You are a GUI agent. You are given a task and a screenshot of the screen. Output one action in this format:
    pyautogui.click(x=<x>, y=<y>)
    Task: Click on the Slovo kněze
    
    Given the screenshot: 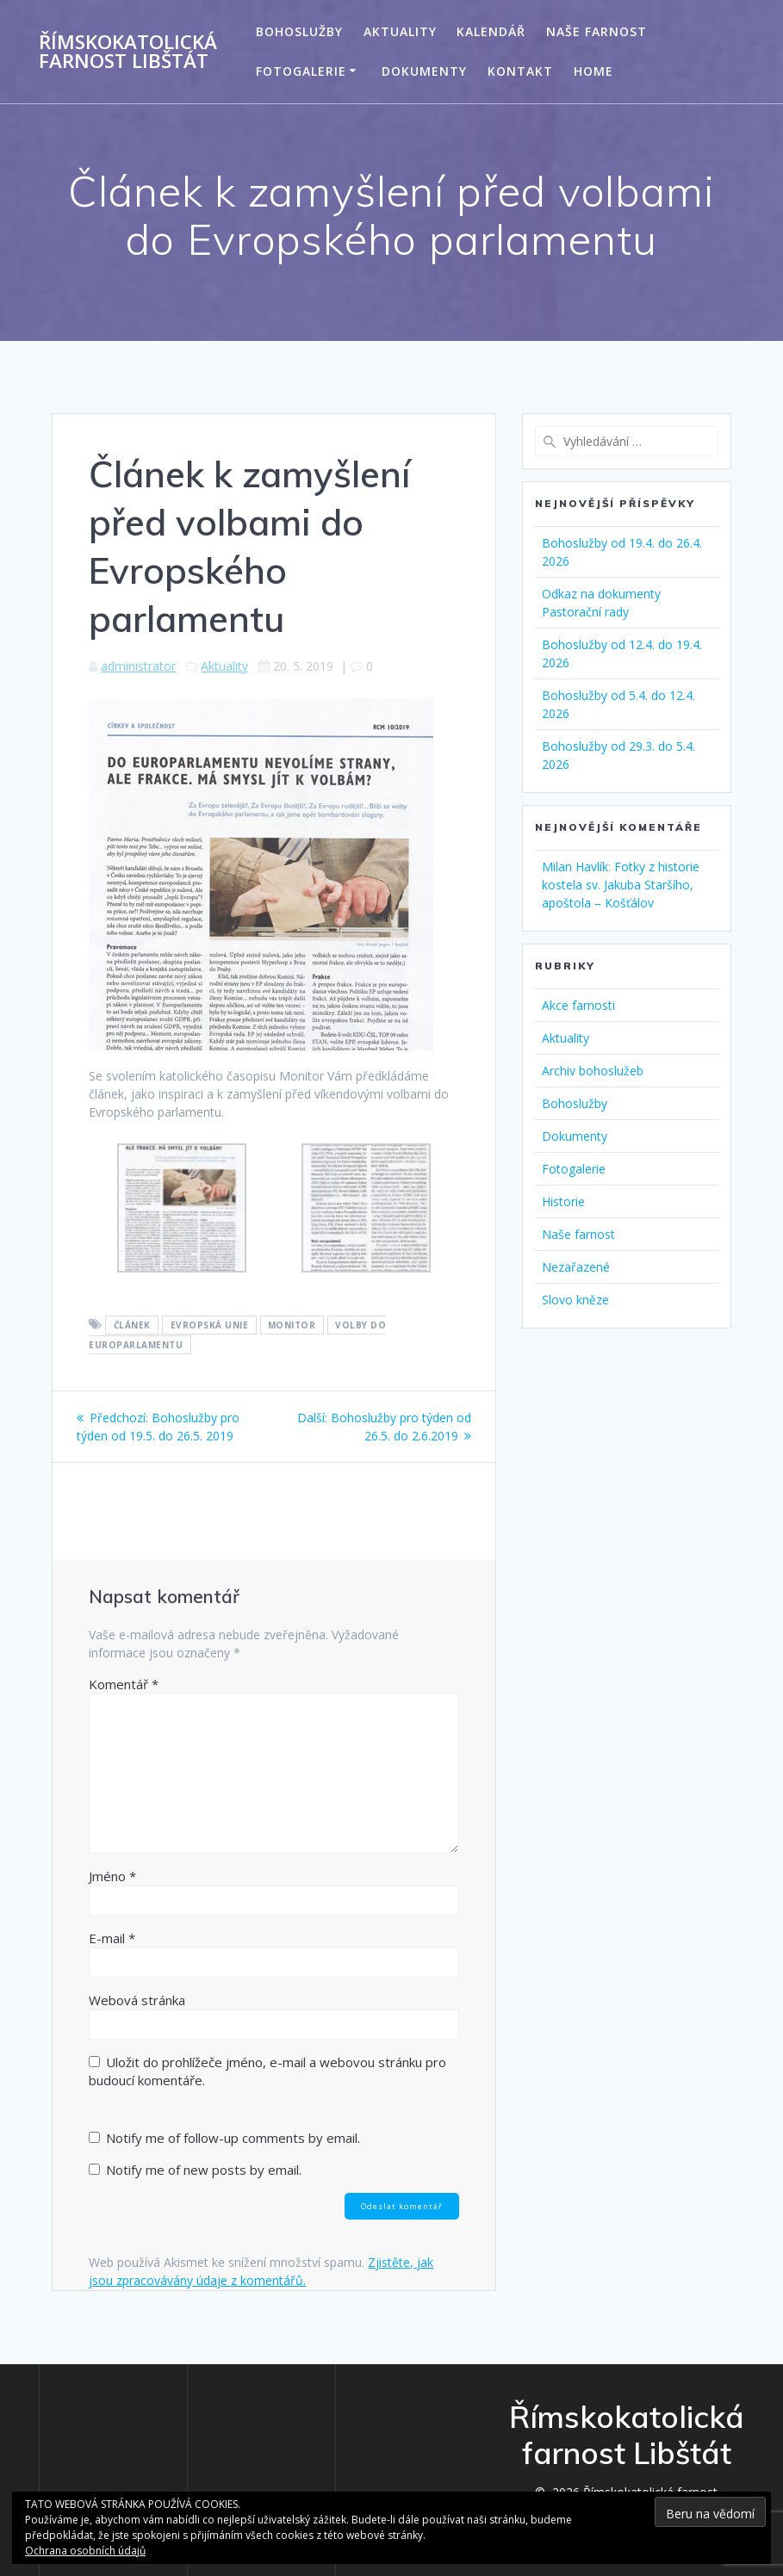 What is the action you would take?
    pyautogui.click(x=575, y=1299)
    